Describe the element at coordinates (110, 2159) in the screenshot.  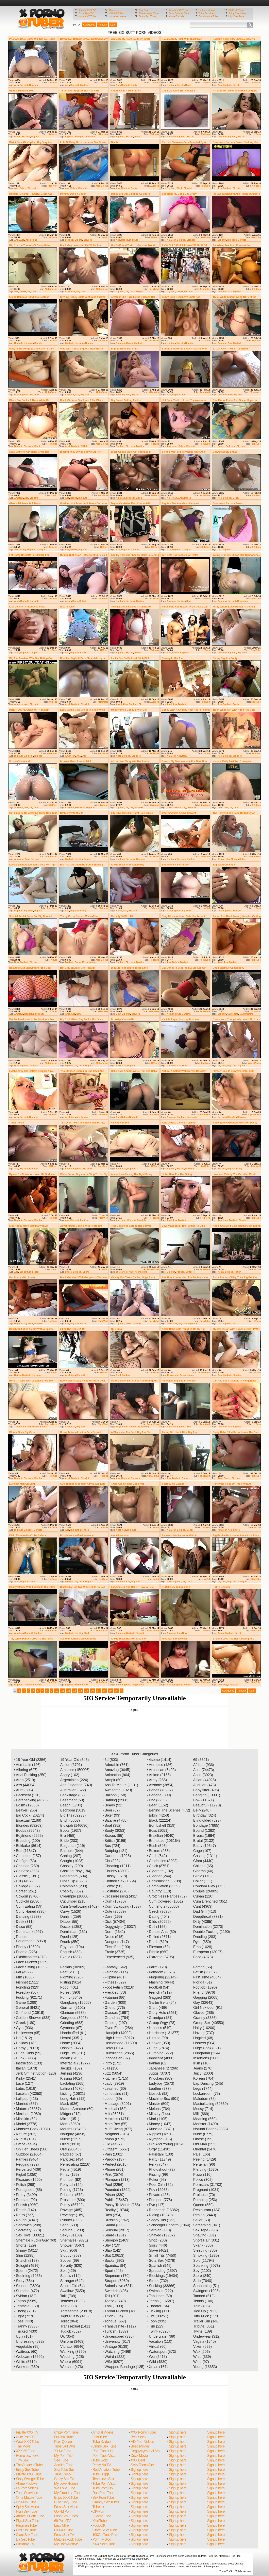
I see `Parody` at that location.